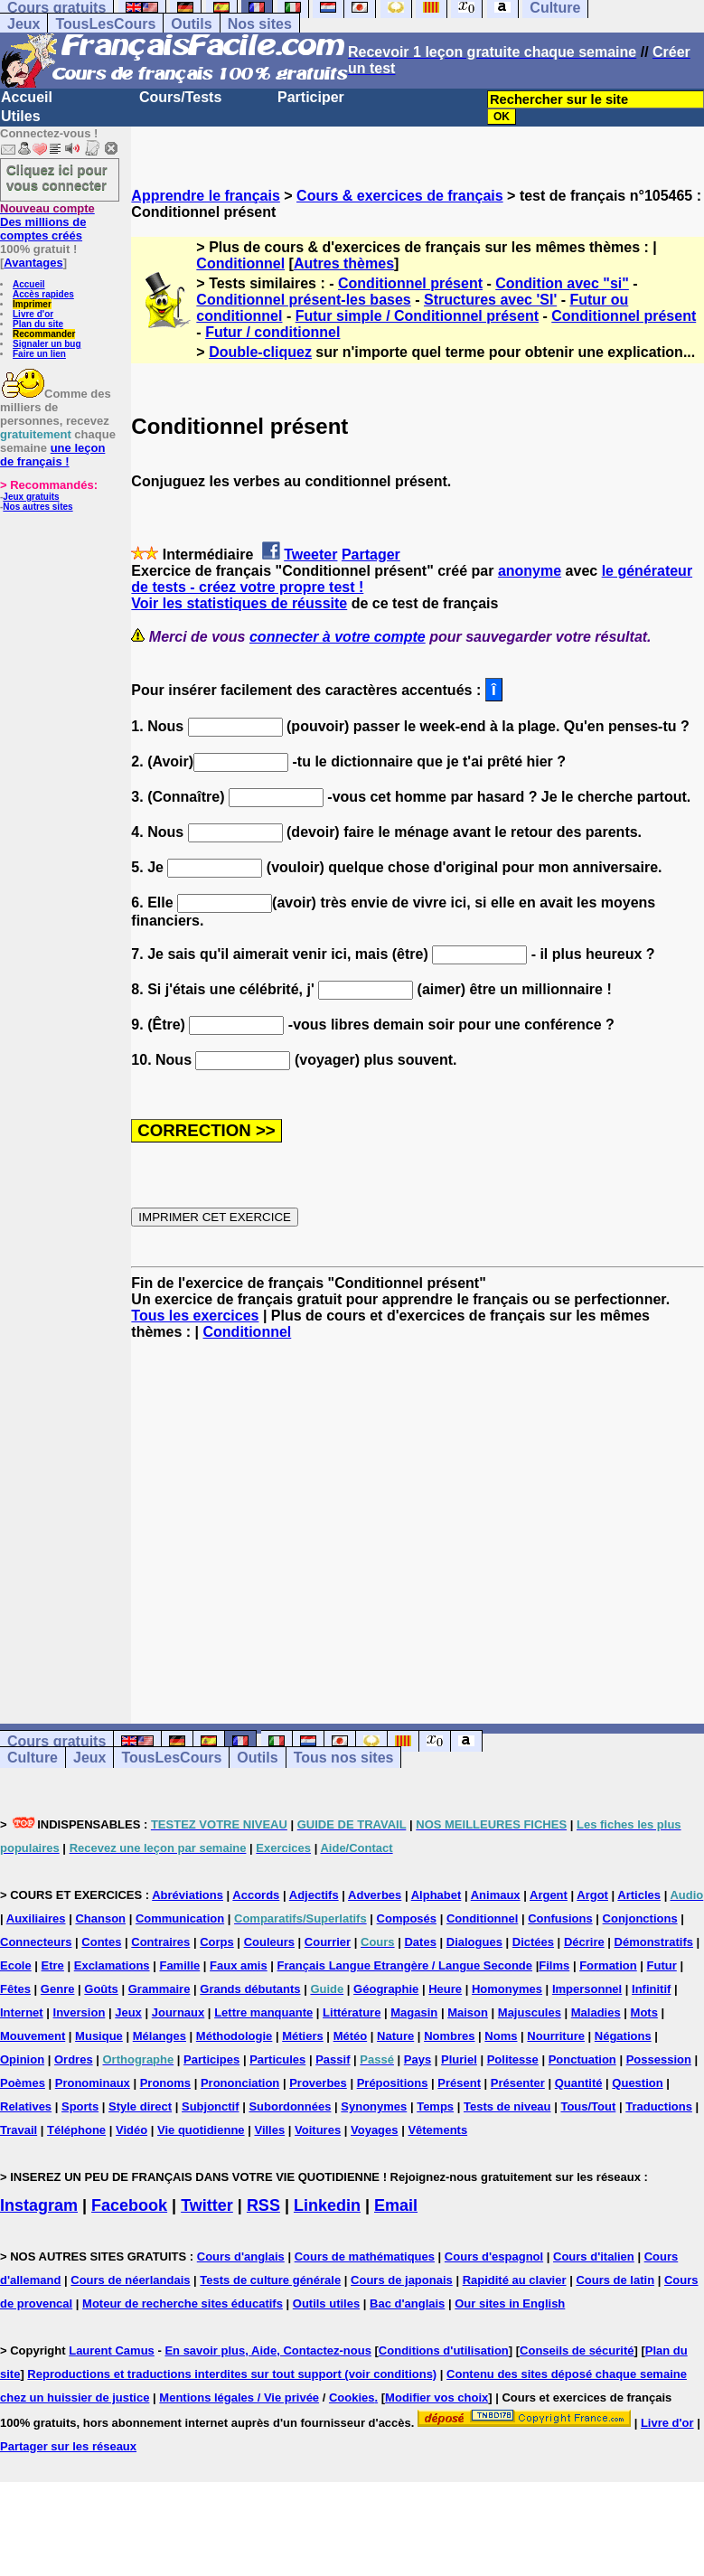 The image size is (704, 2576). I want to click on anonyme, so click(529, 570).